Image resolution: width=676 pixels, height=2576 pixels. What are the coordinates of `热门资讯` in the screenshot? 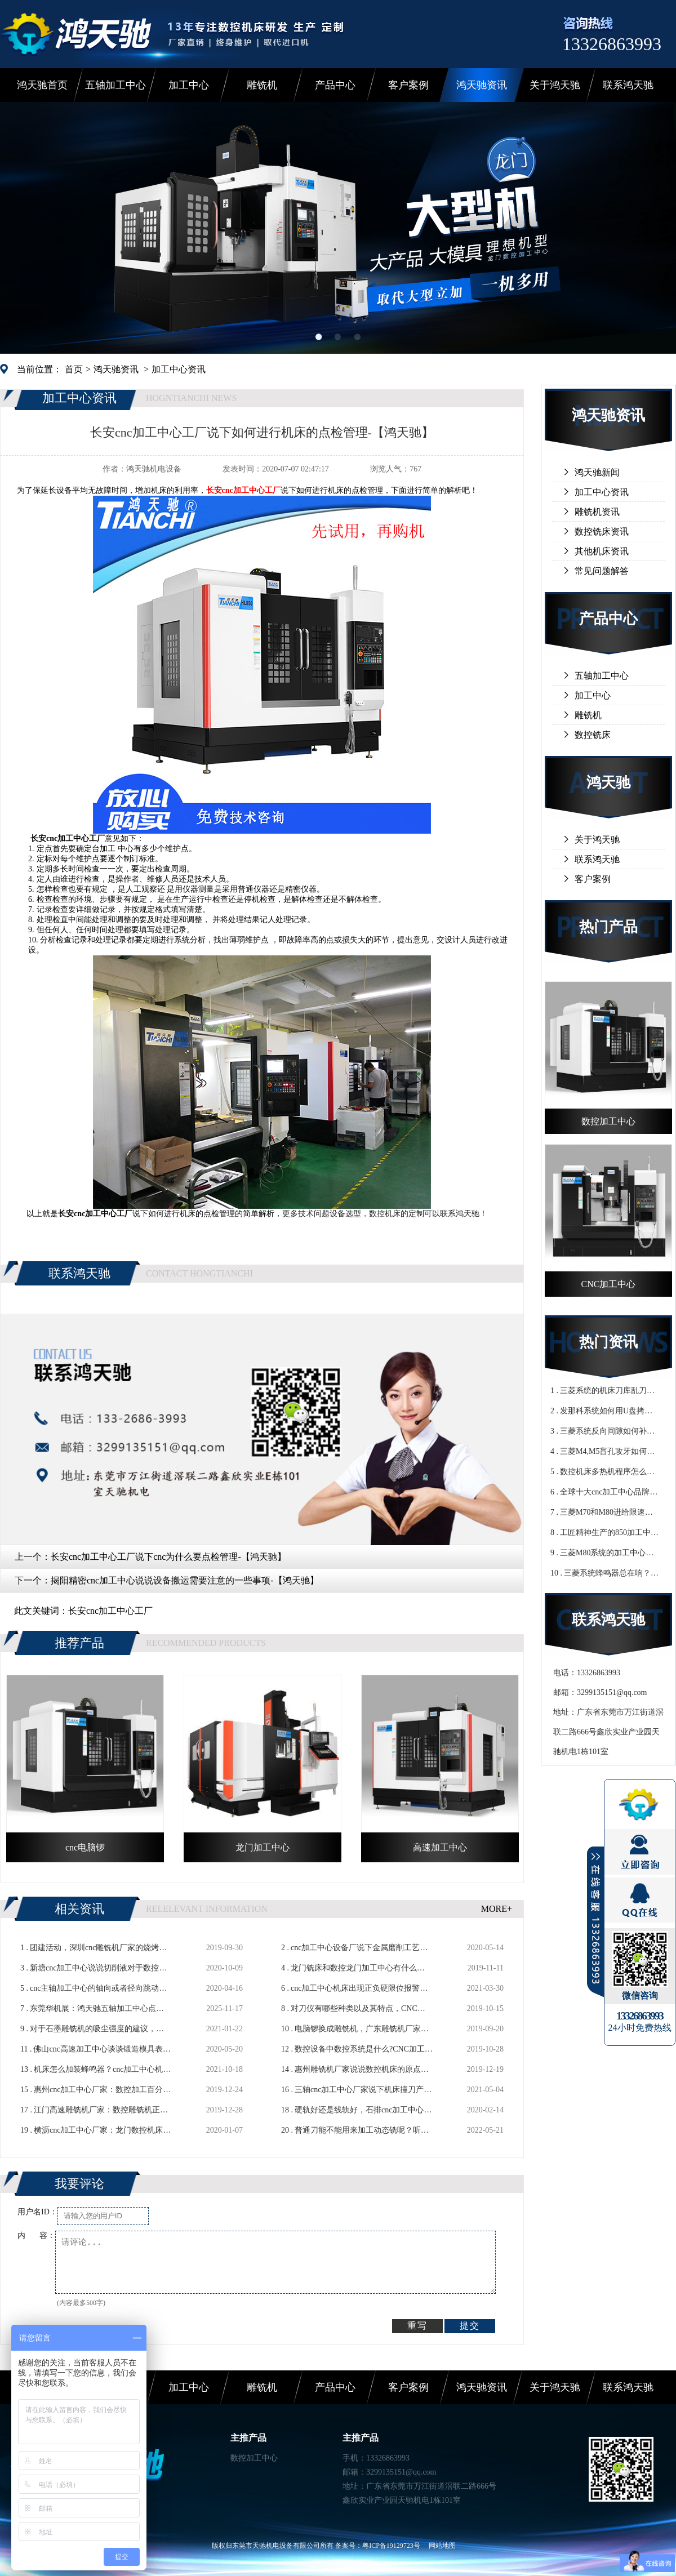 It's located at (608, 1342).